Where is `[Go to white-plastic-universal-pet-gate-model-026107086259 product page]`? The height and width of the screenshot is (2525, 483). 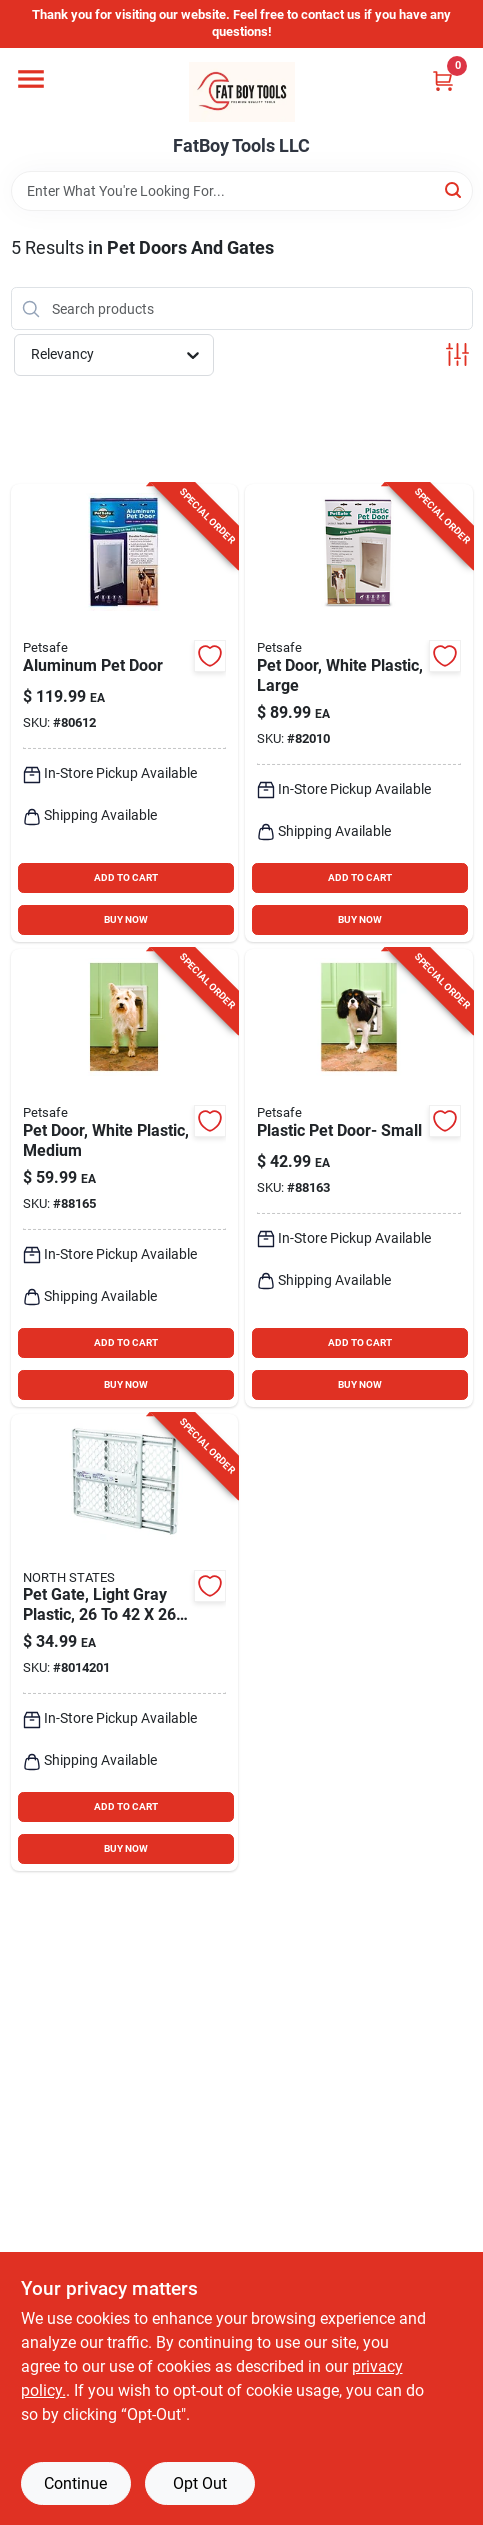
[Go to white-plastic-universal-pet-gate-model-026107086259 product page] is located at coordinates (125, 1643).